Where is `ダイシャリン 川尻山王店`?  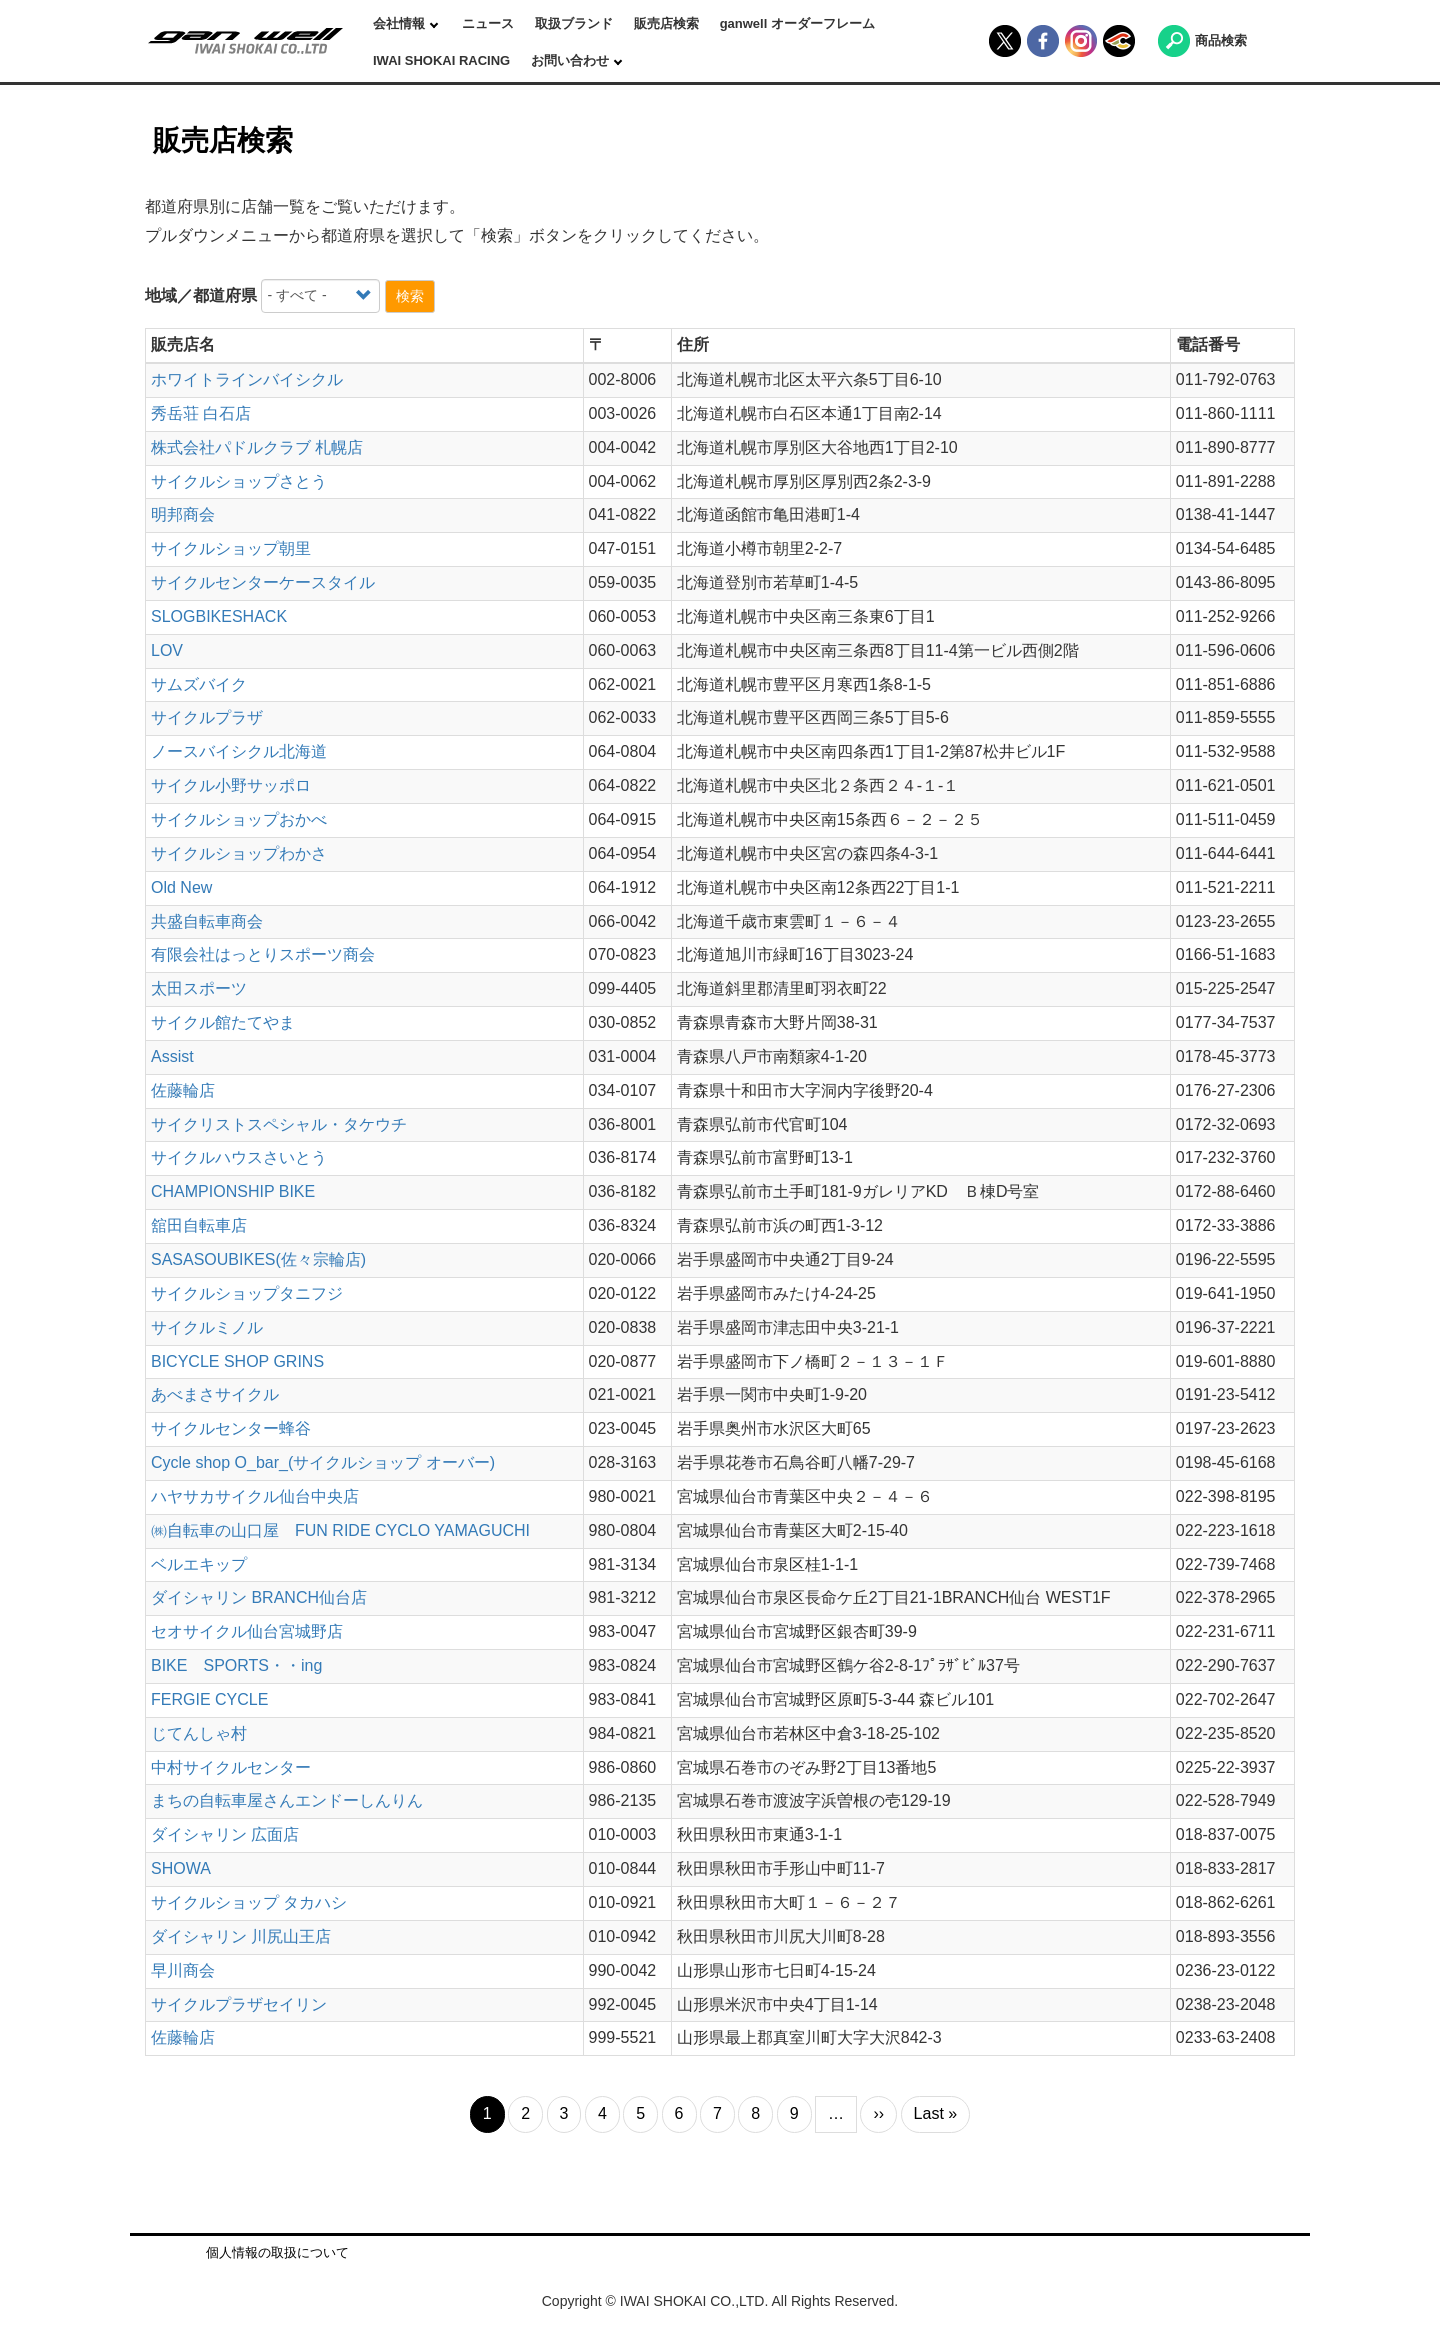
ダイシャリン 川尻山王店 is located at coordinates (241, 1936).